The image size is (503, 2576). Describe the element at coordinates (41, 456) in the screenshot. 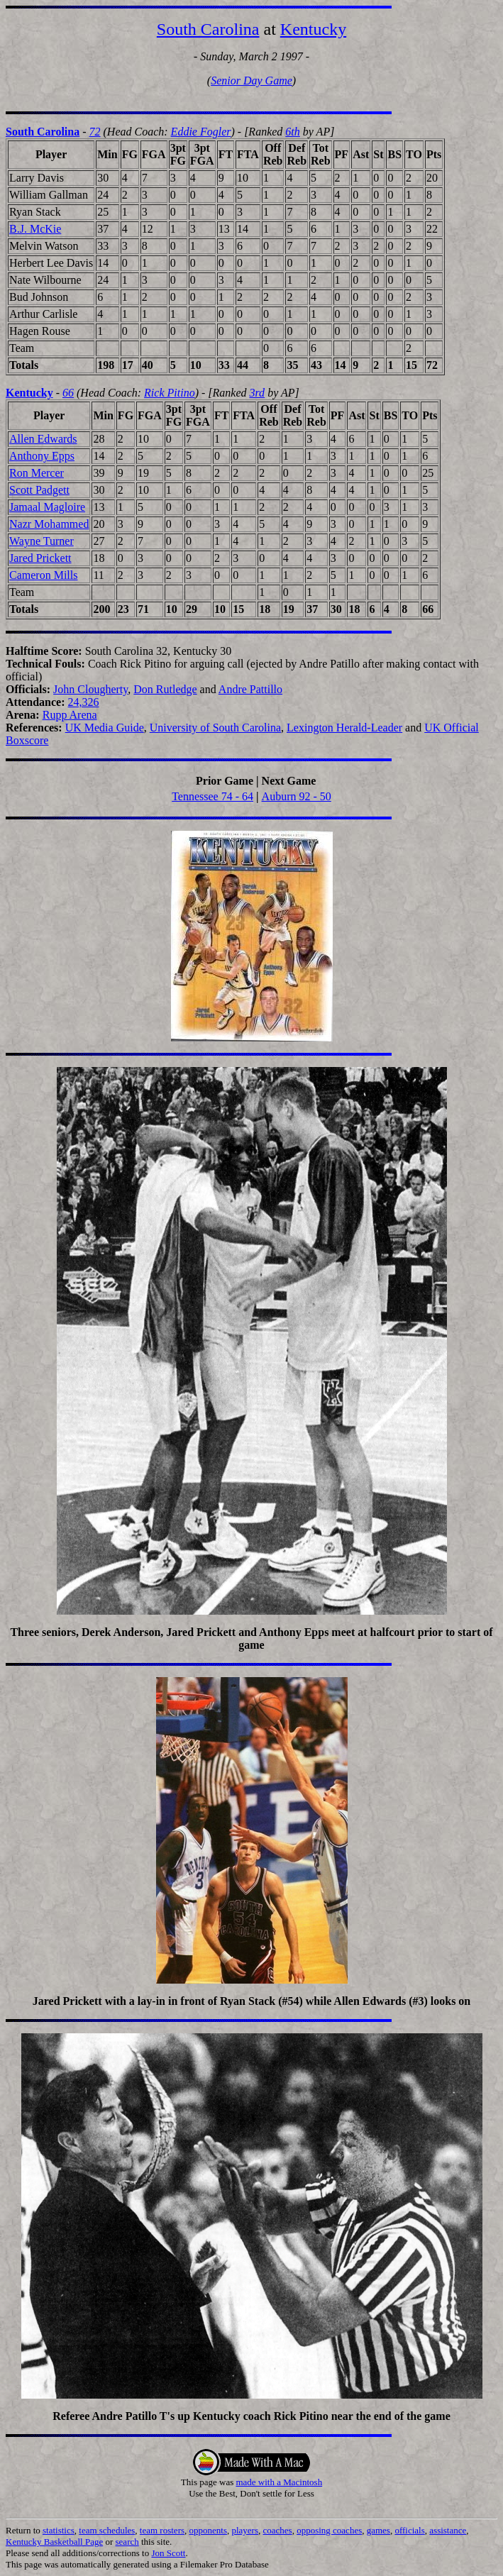

I see `Anthony Epps` at that location.